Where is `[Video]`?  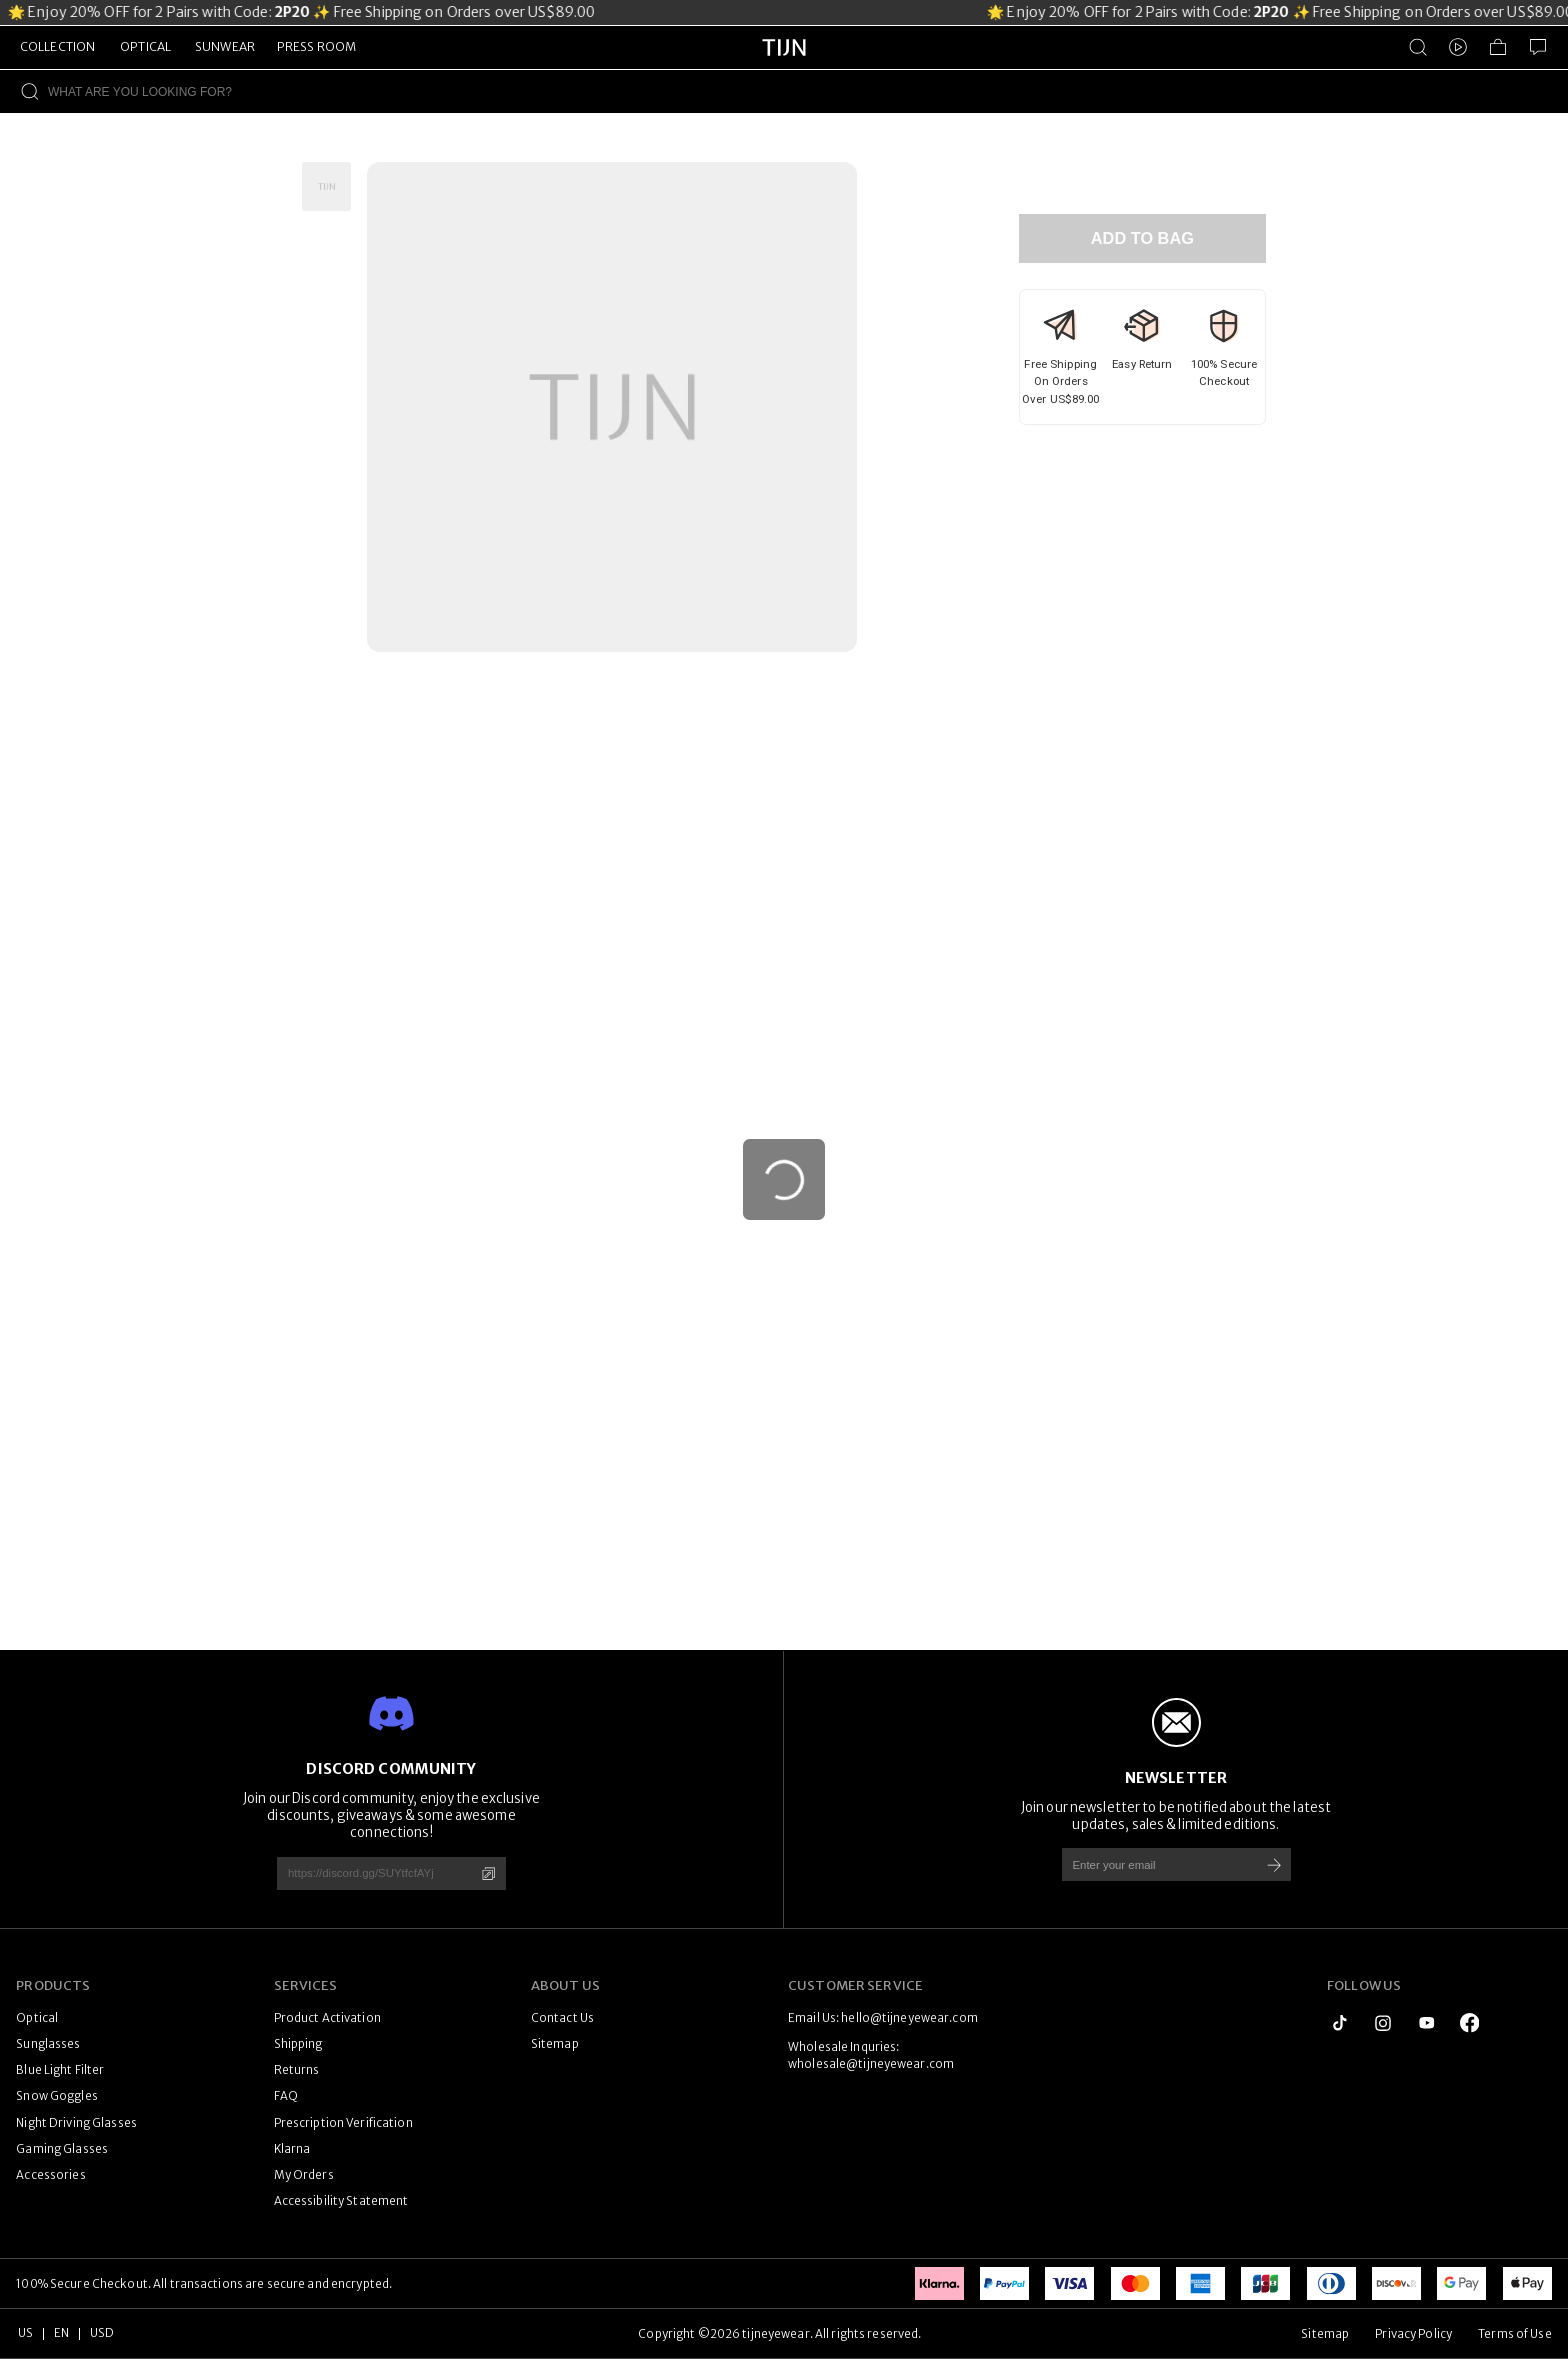
[Video] is located at coordinates (1458, 47).